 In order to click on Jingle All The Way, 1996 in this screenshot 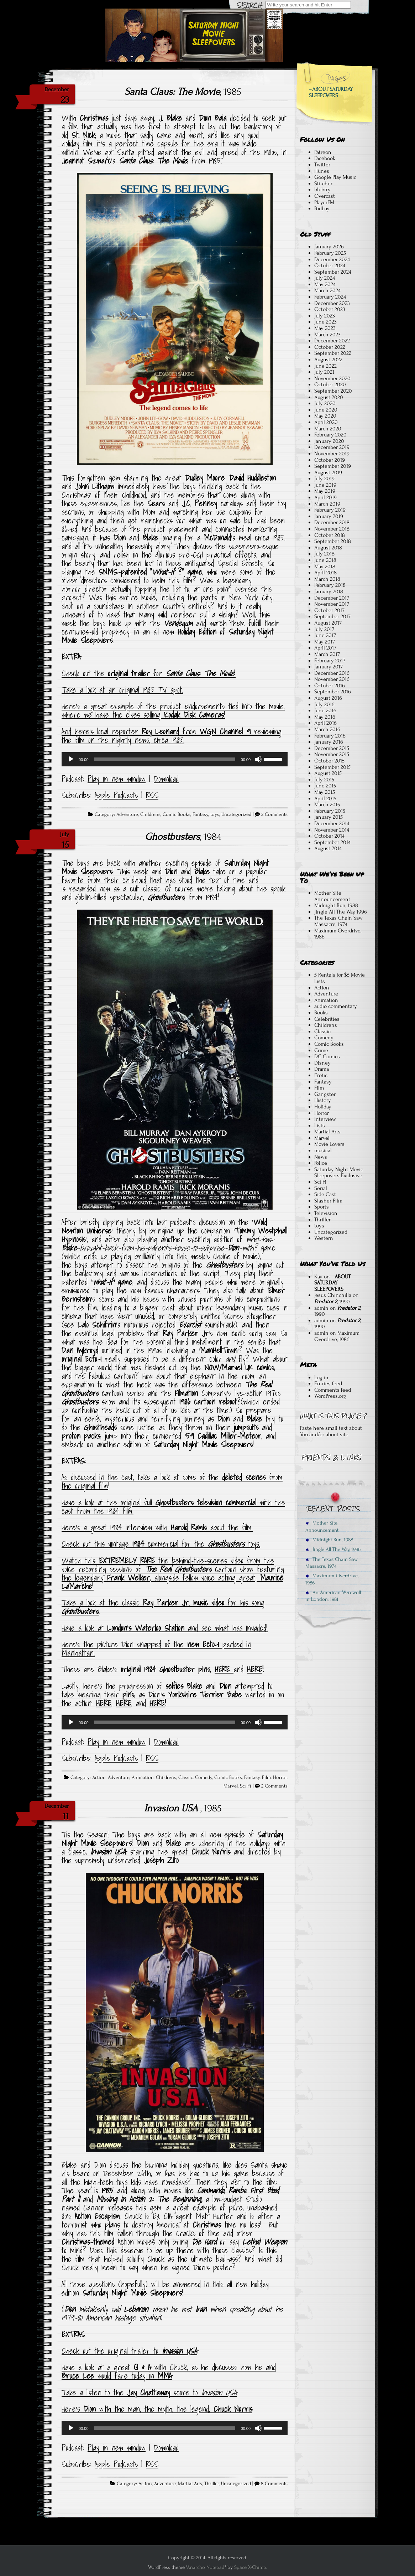, I will do `click(340, 912)`.